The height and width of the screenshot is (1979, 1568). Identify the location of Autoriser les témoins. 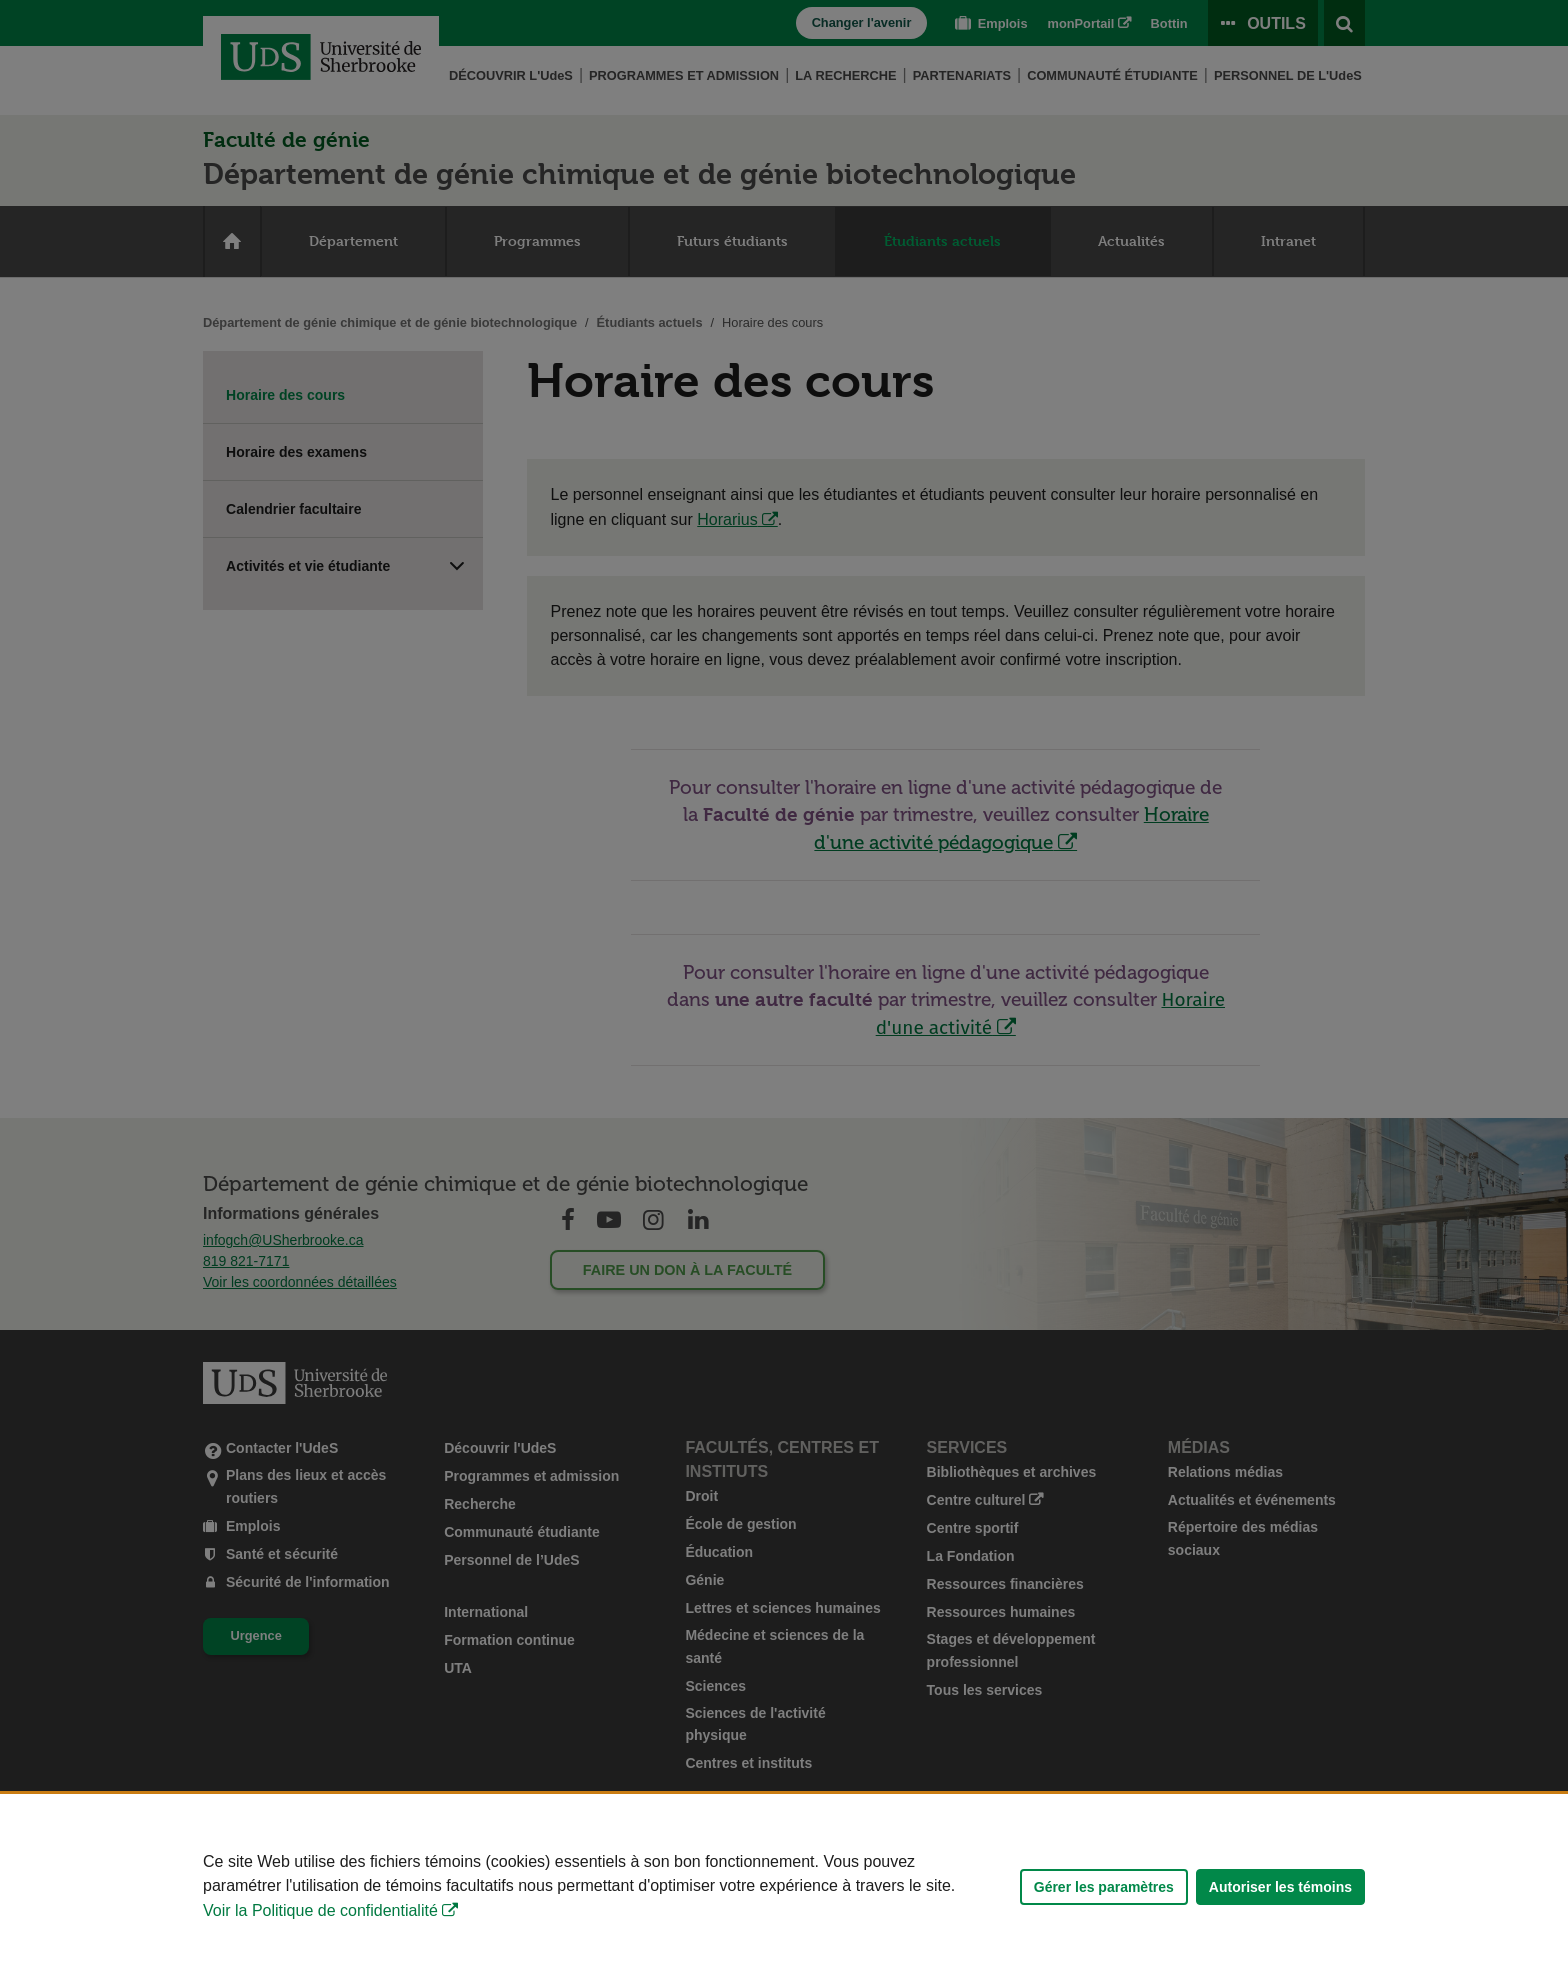
(1280, 1887).